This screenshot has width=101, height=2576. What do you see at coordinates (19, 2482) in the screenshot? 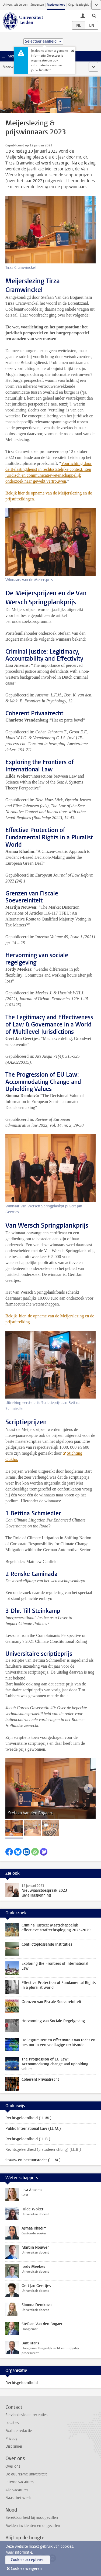
I see `Interne vacatures` at bounding box center [19, 2482].